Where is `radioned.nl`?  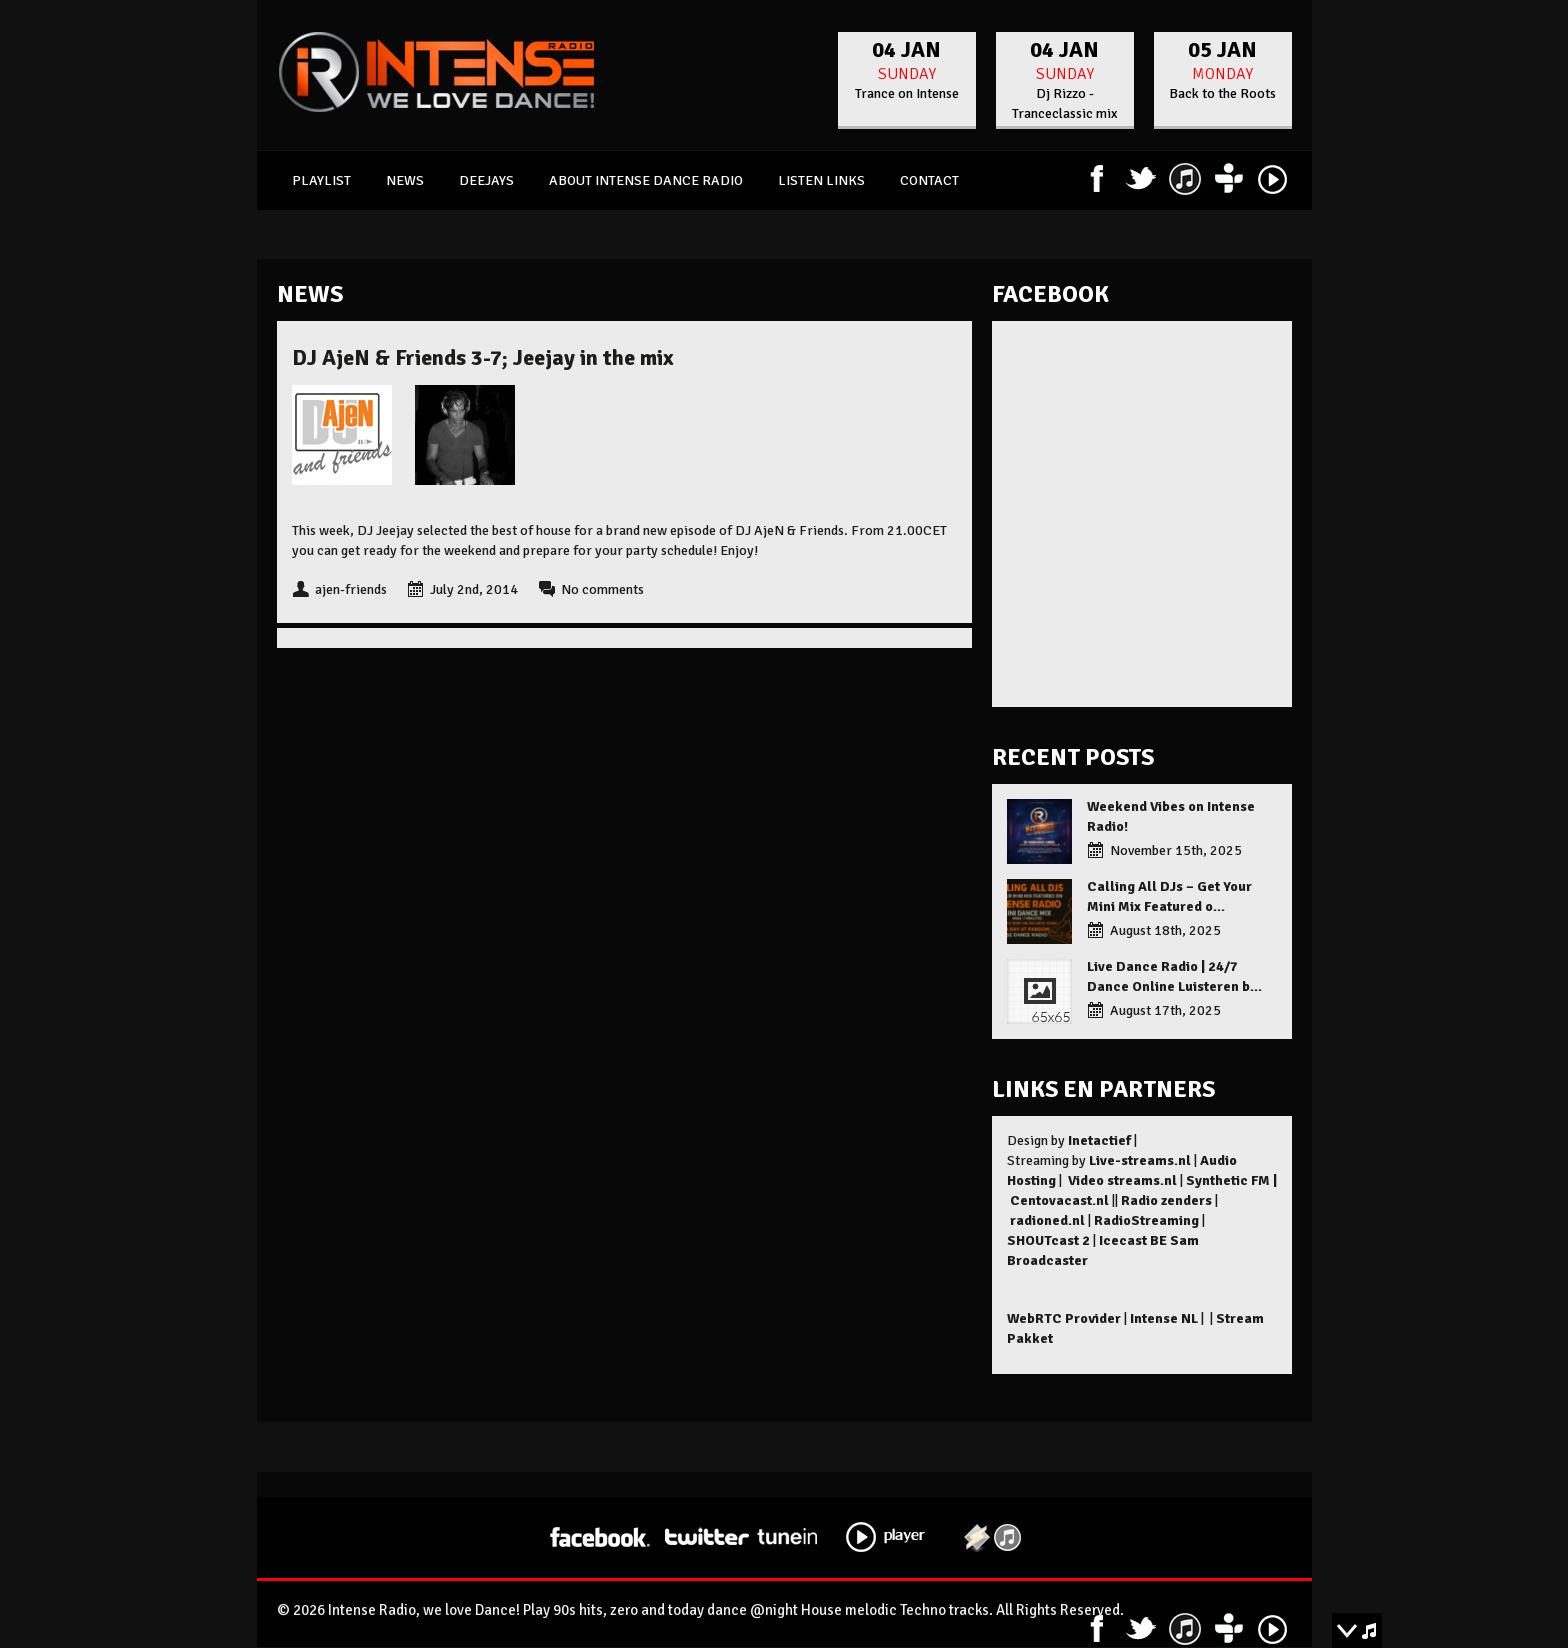 radioned.nl is located at coordinates (1047, 1220).